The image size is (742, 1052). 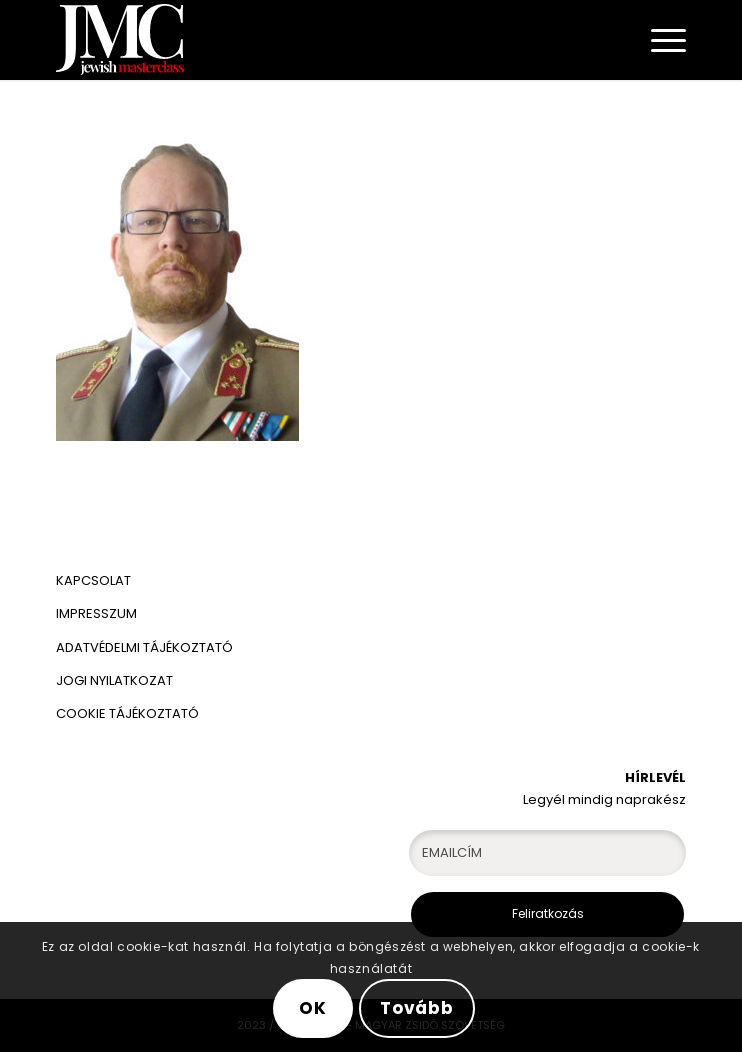 I want to click on COOKIE TÁJÉKOZTATÓ, so click(x=127, y=713).